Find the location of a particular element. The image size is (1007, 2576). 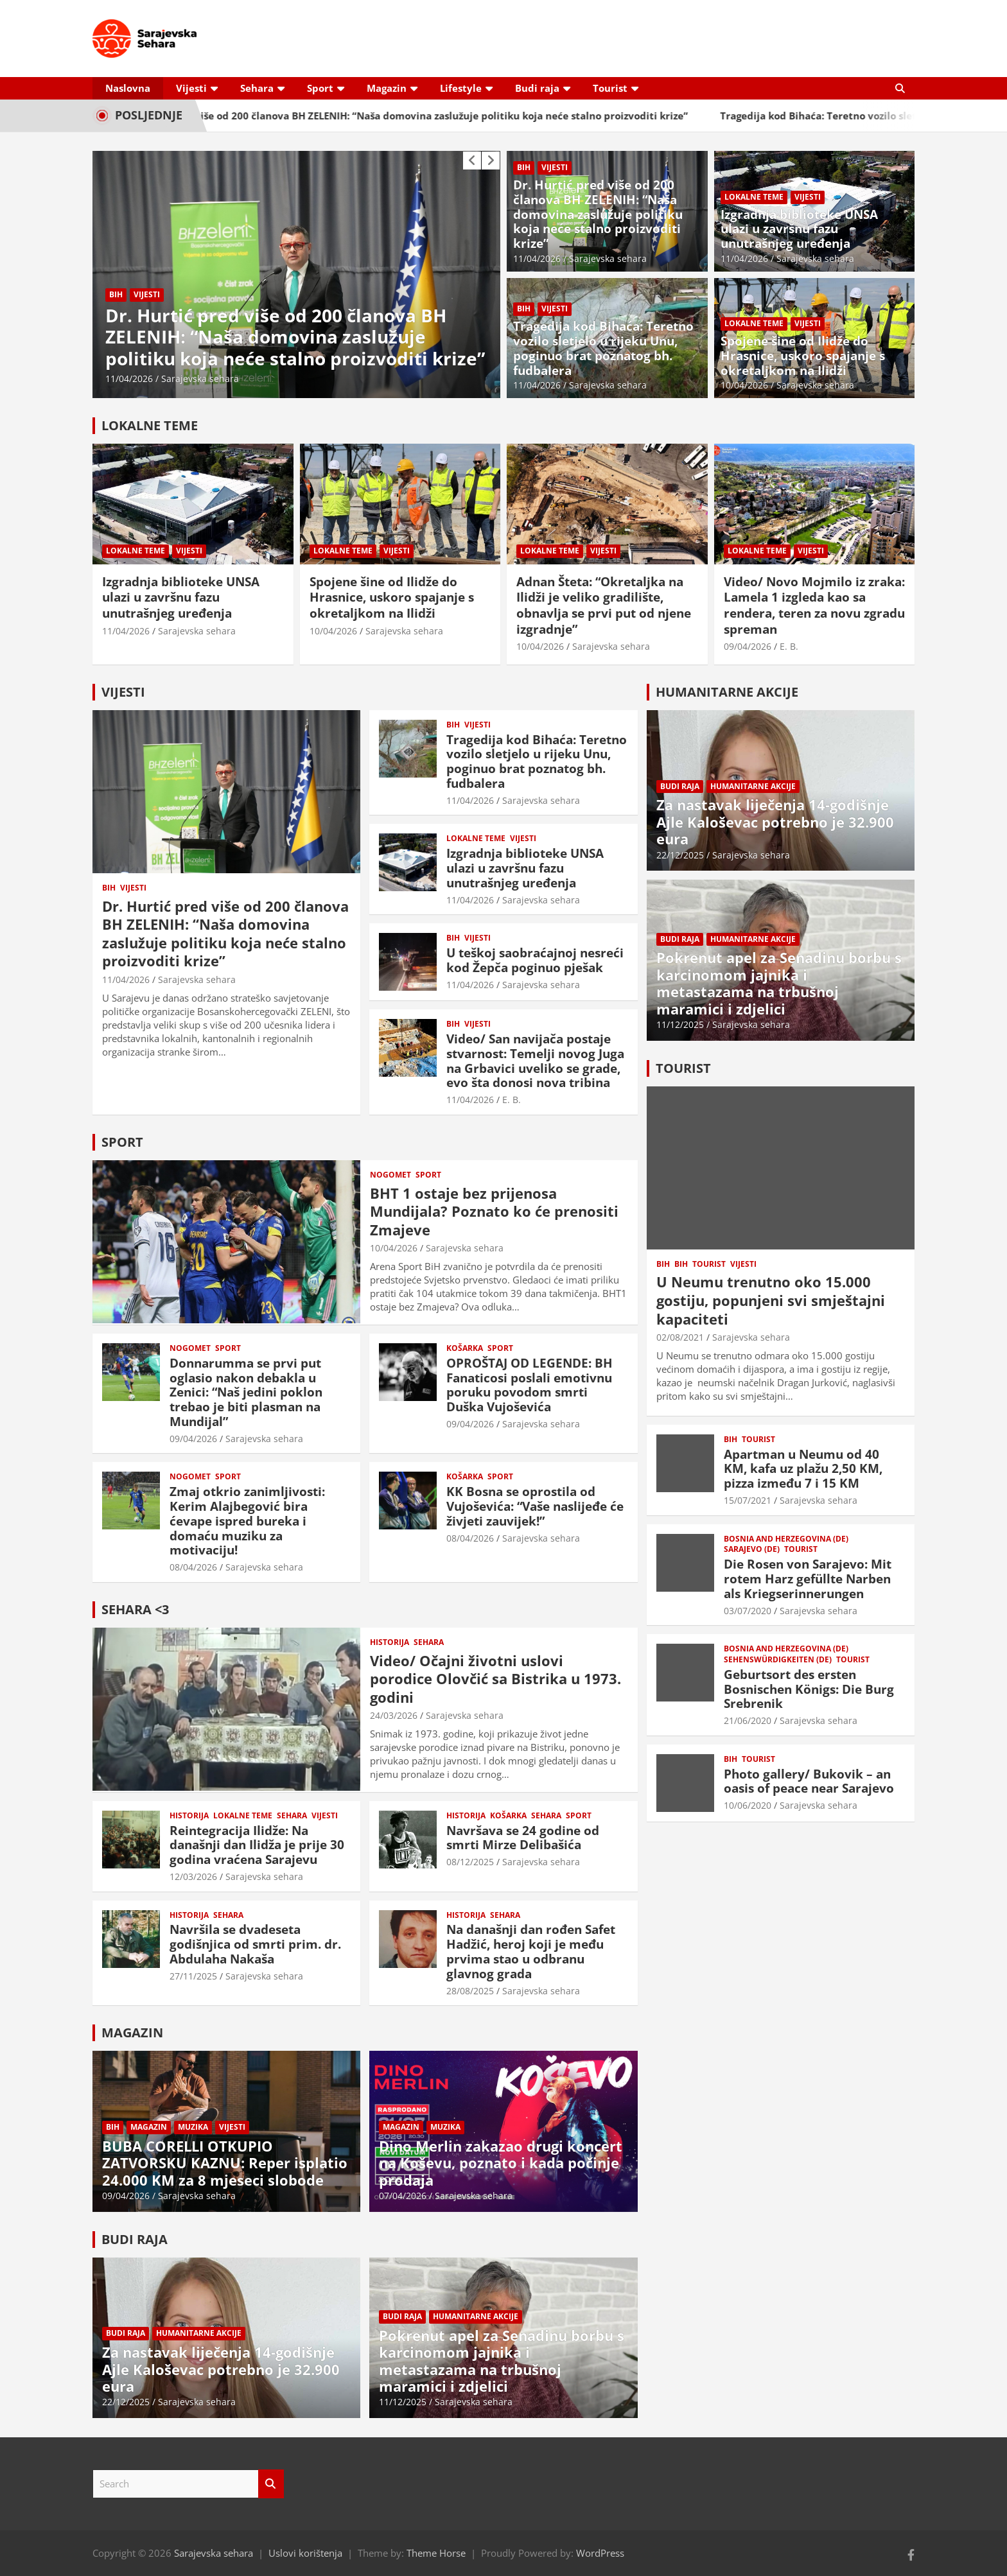

Donnarumma se prvi put oglasio nakon debakla u Zenici: “Naš jedini poklon trebao je biti plasman na Mundijal” is located at coordinates (246, 1392).